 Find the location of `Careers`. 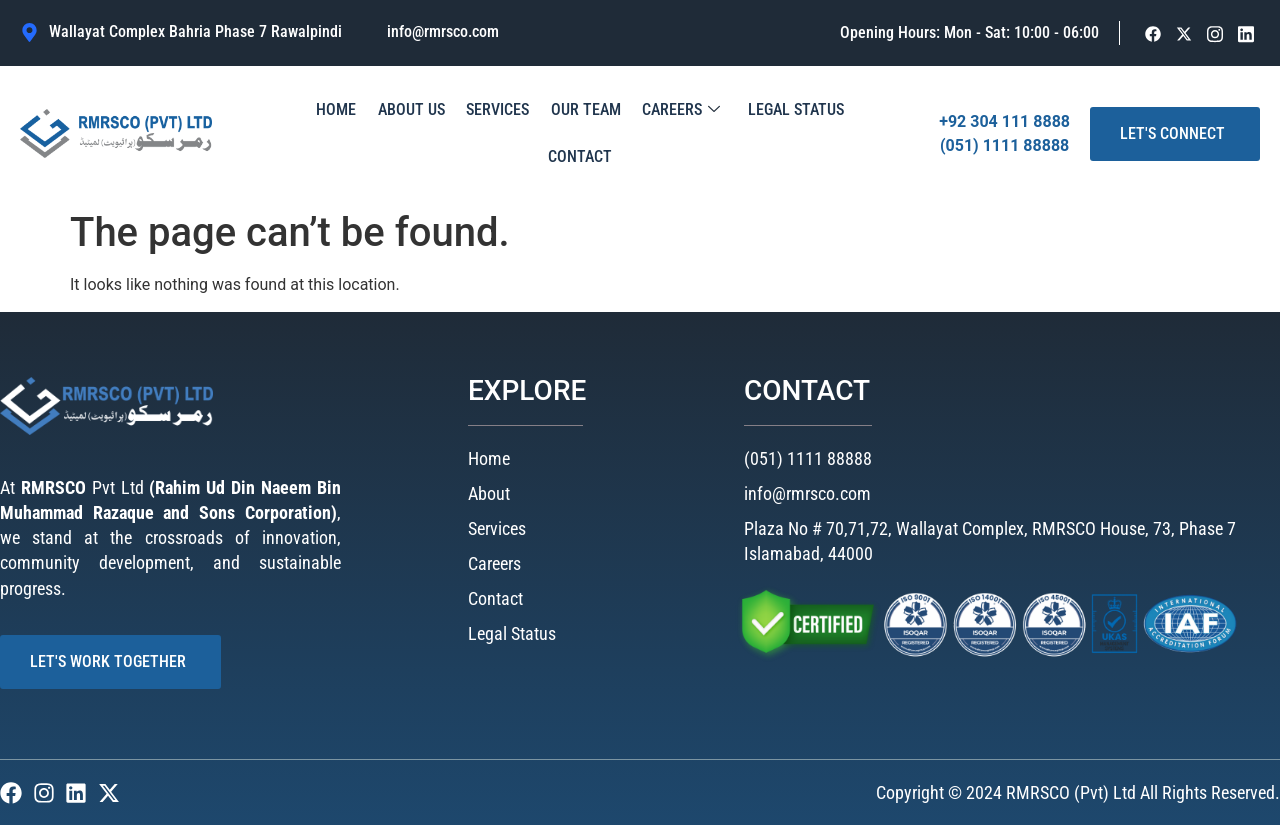

Careers is located at coordinates (633, 134).